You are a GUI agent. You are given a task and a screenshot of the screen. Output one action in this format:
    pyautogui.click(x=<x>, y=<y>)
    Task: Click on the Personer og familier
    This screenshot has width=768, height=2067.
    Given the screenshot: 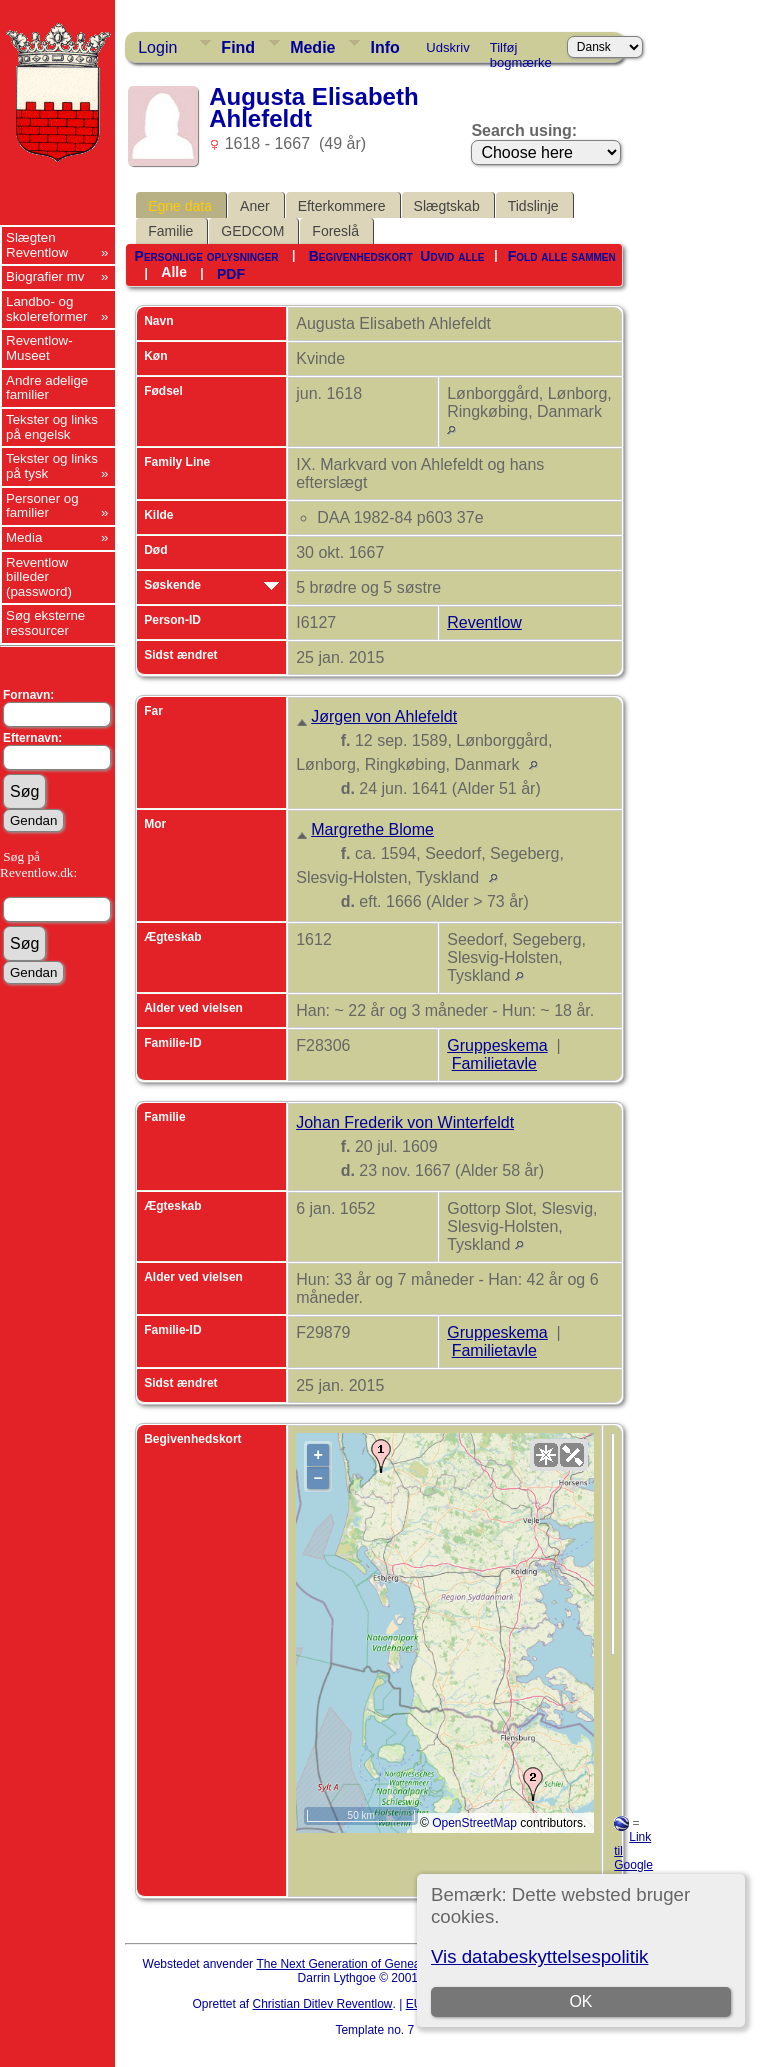 What is the action you would take?
    pyautogui.click(x=42, y=506)
    